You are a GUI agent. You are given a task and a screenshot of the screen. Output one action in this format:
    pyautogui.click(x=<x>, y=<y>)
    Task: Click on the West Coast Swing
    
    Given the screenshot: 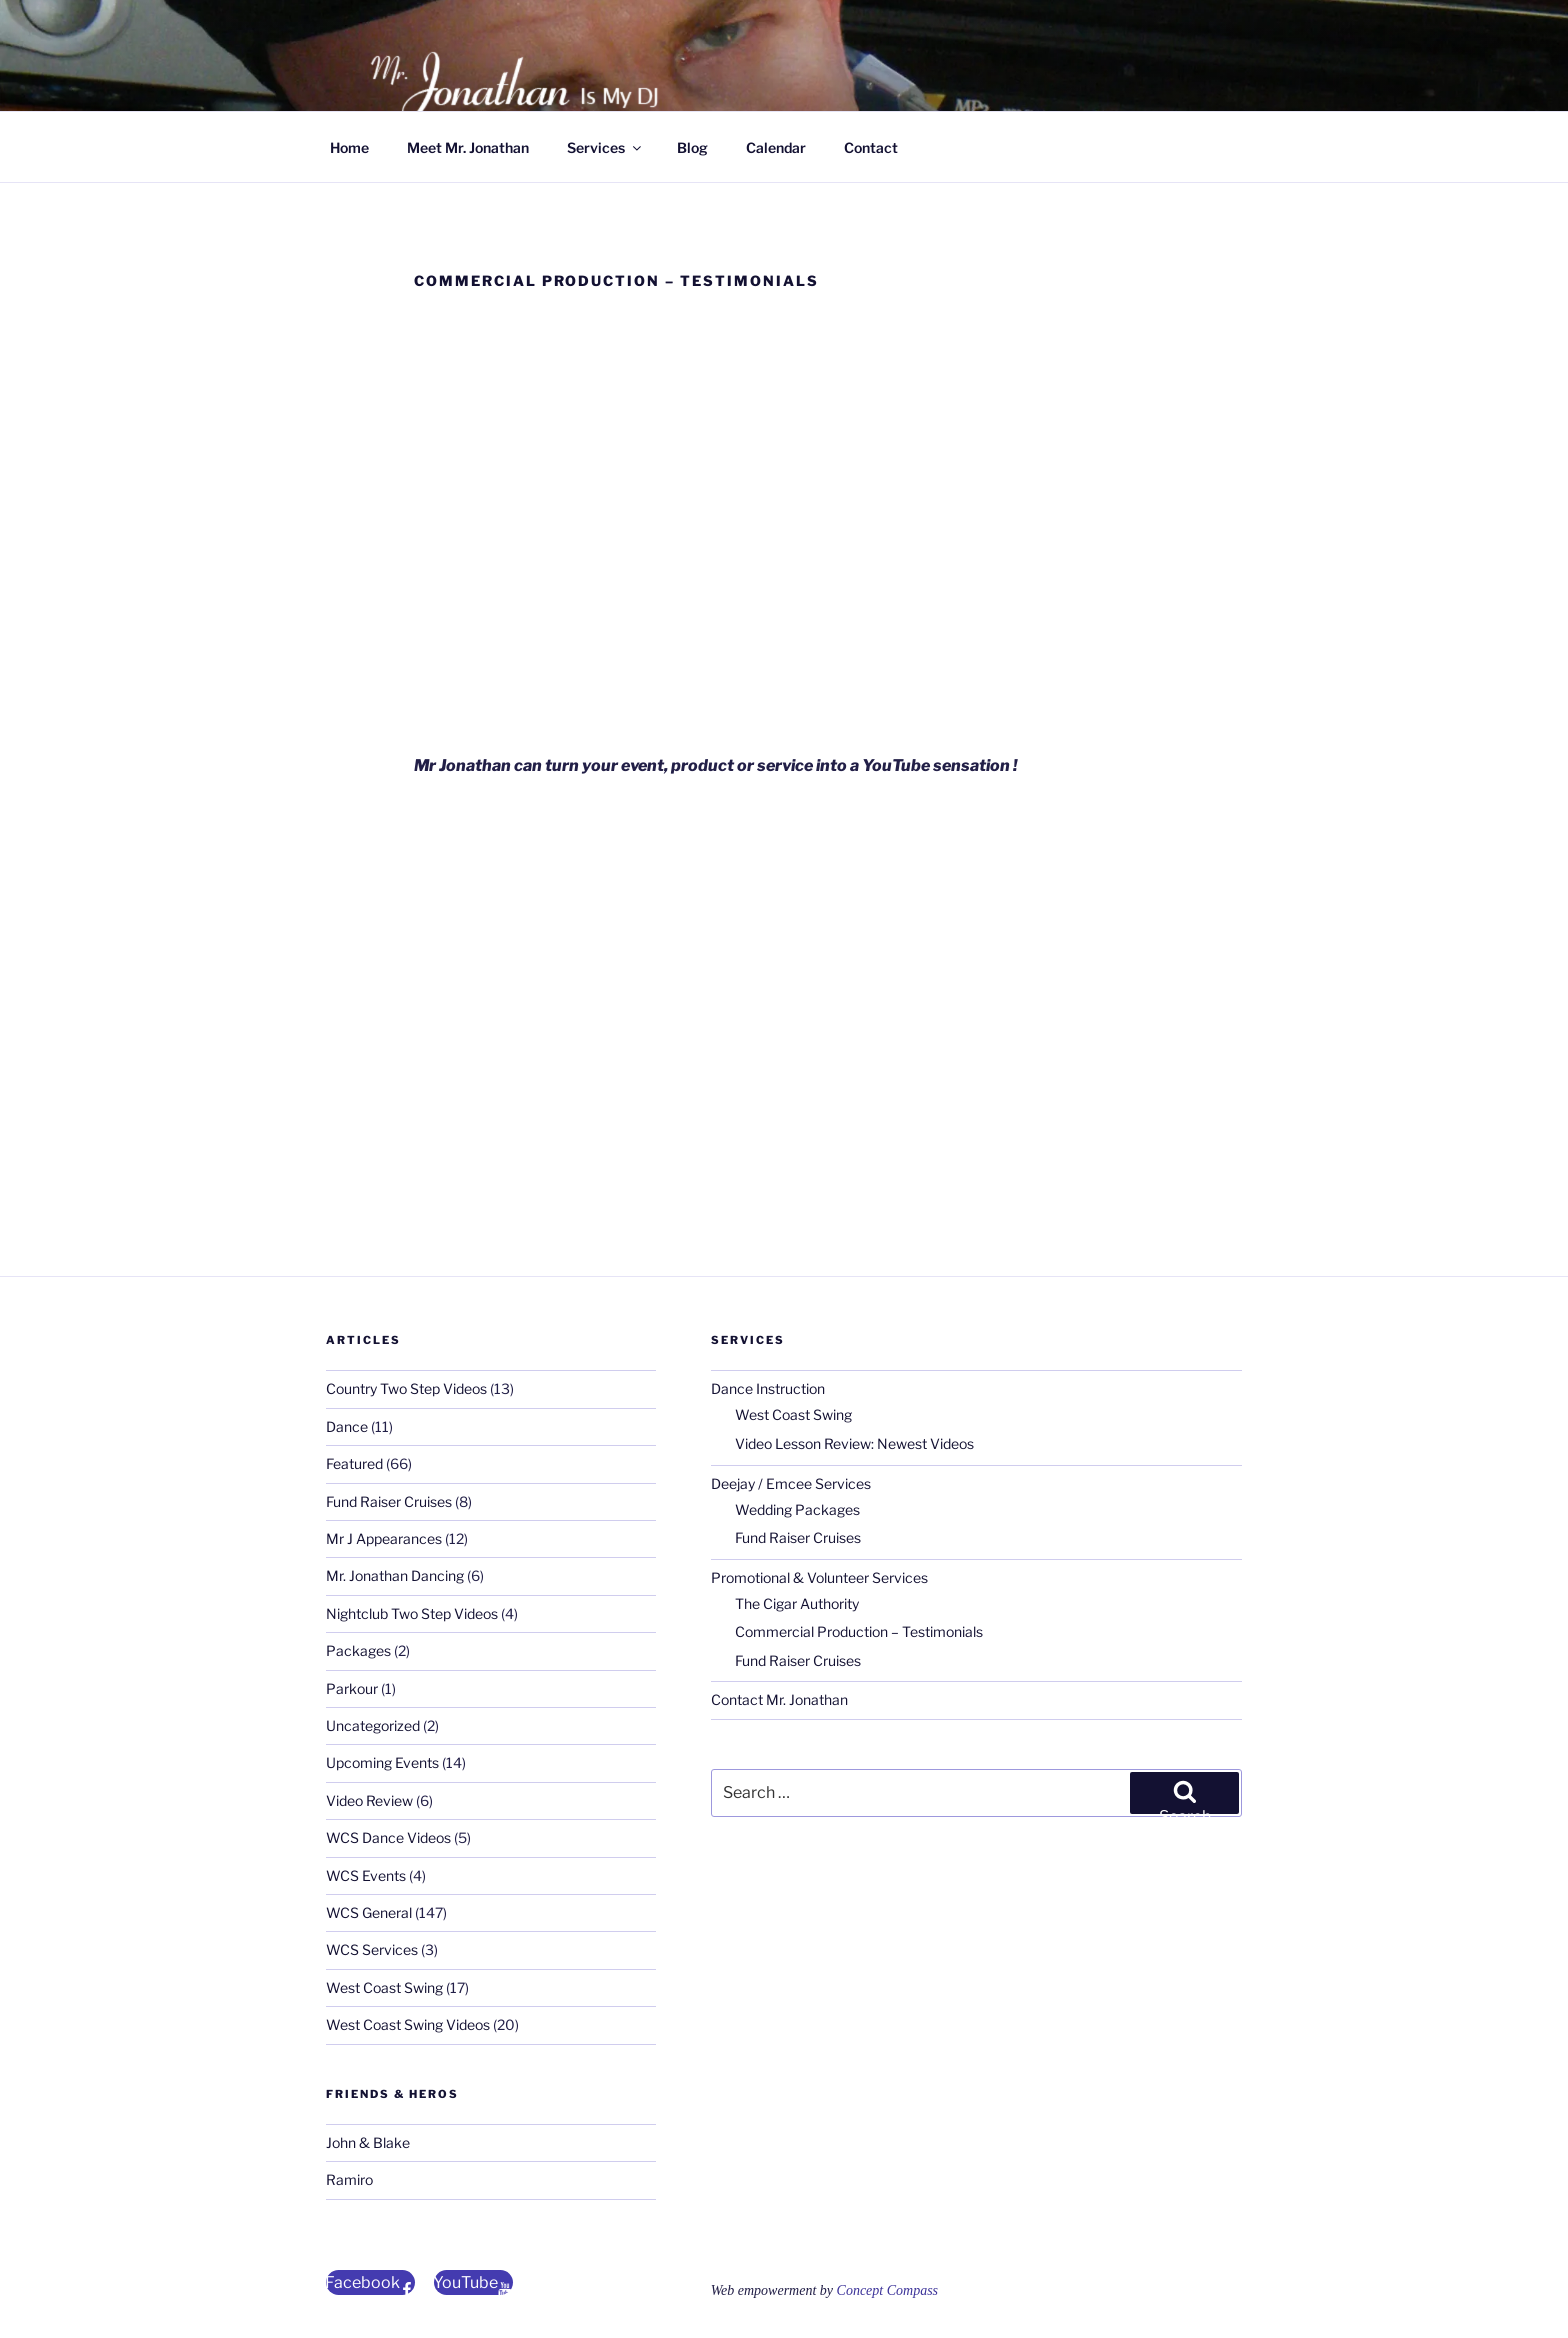 What is the action you would take?
    pyautogui.click(x=384, y=1987)
    